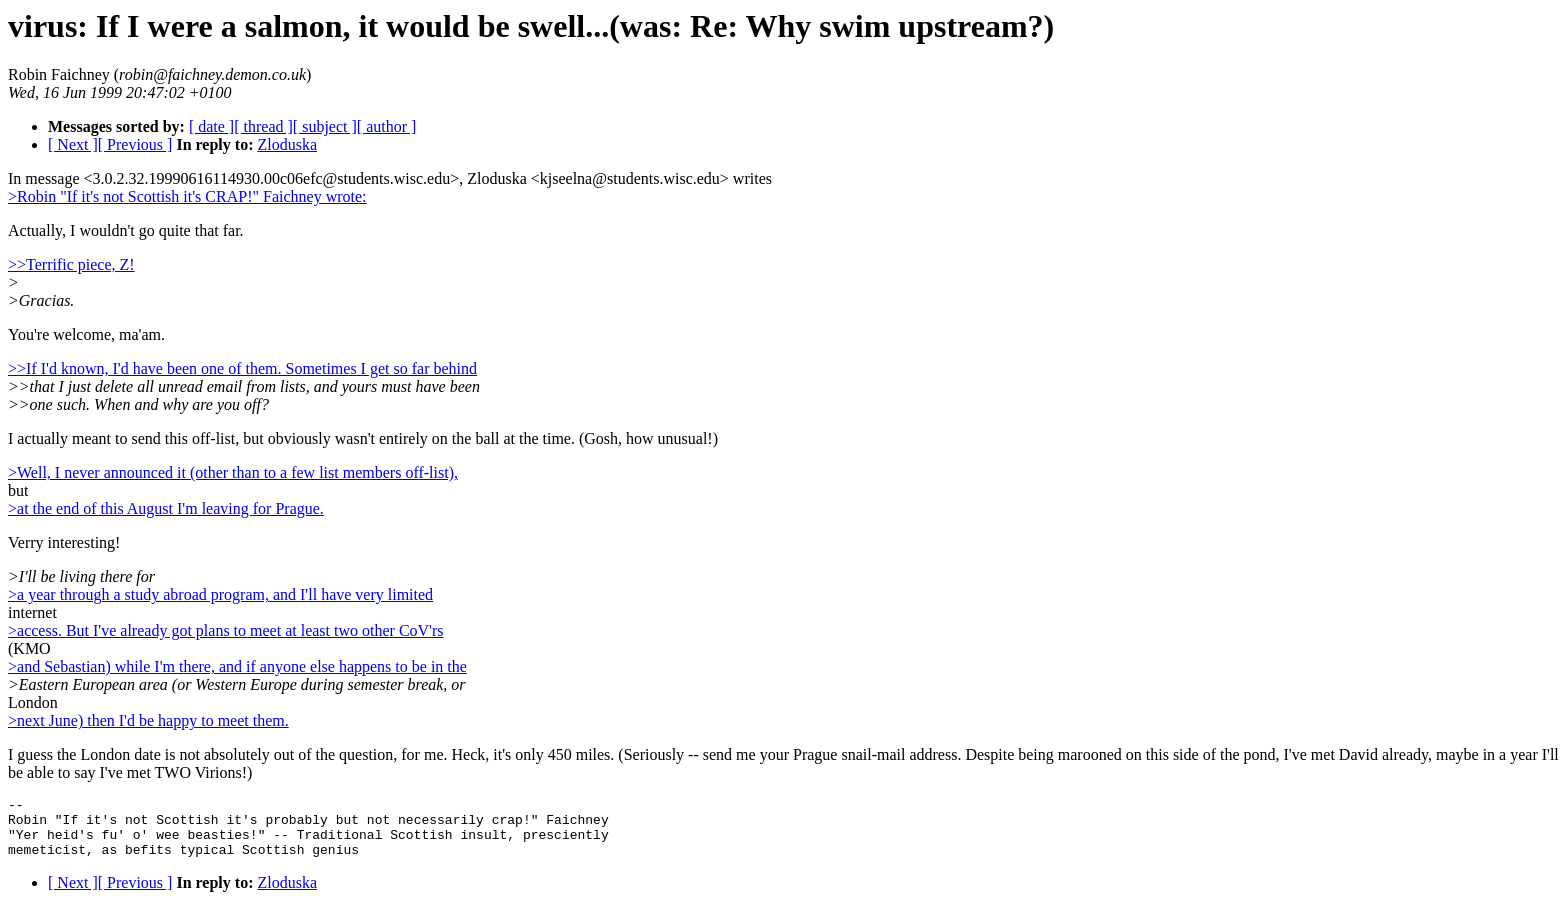  What do you see at coordinates (73, 144) in the screenshot?
I see `[ Next ]` at bounding box center [73, 144].